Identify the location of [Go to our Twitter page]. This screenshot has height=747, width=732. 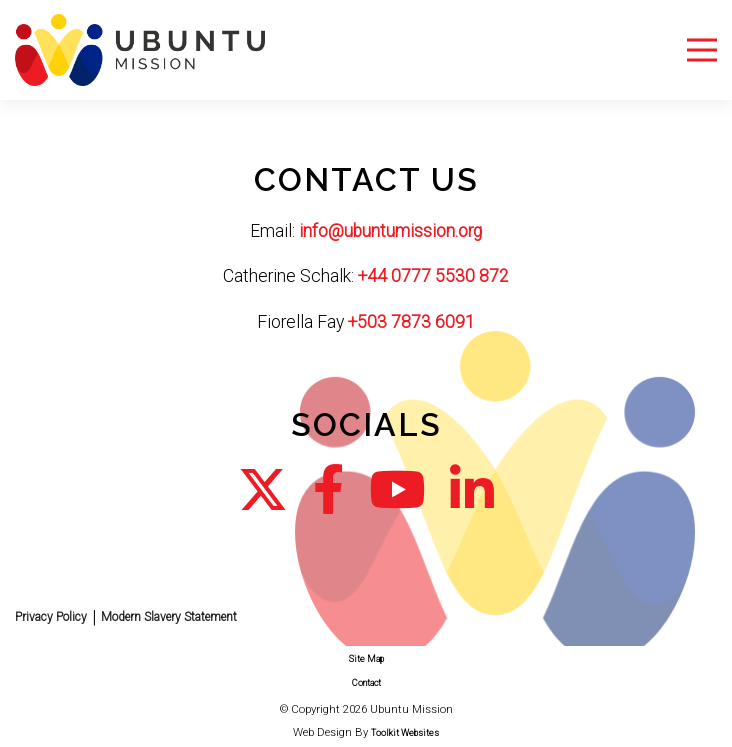
(263, 490).